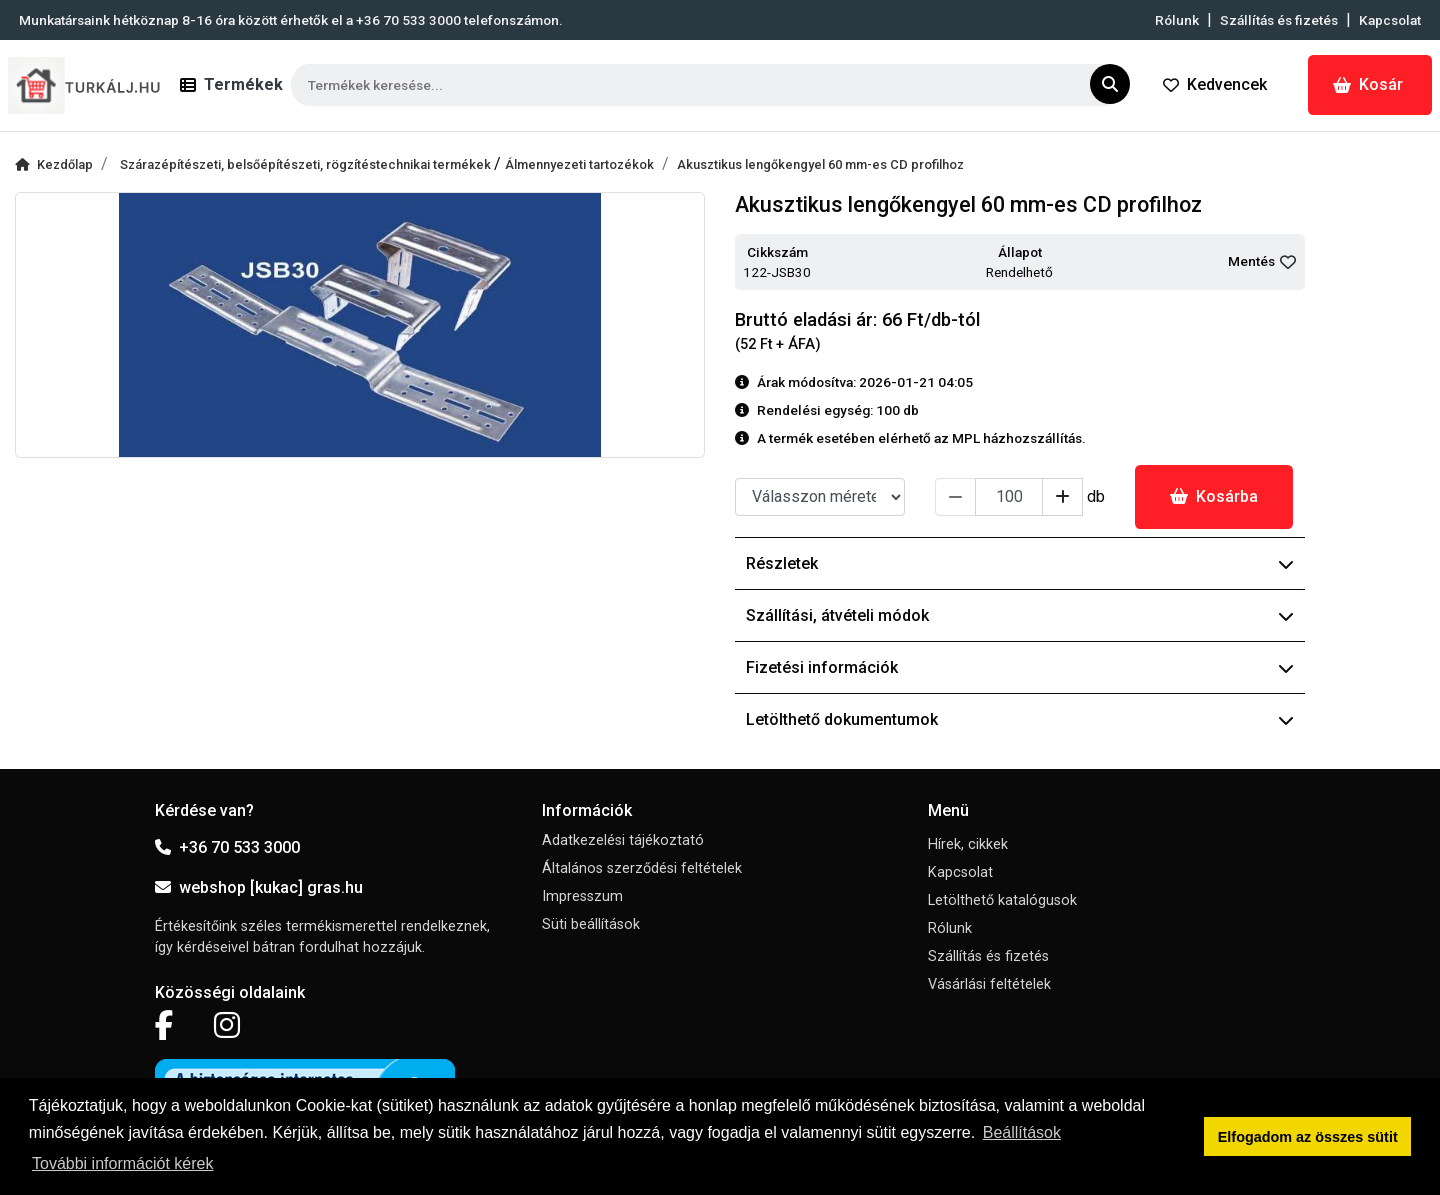 Image resolution: width=1440 pixels, height=1195 pixels. What do you see at coordinates (291, 20) in the screenshot?
I see `Munkatársaink hétköznap 8-16 óra között érhetők el a telefonszámon.` at bounding box center [291, 20].